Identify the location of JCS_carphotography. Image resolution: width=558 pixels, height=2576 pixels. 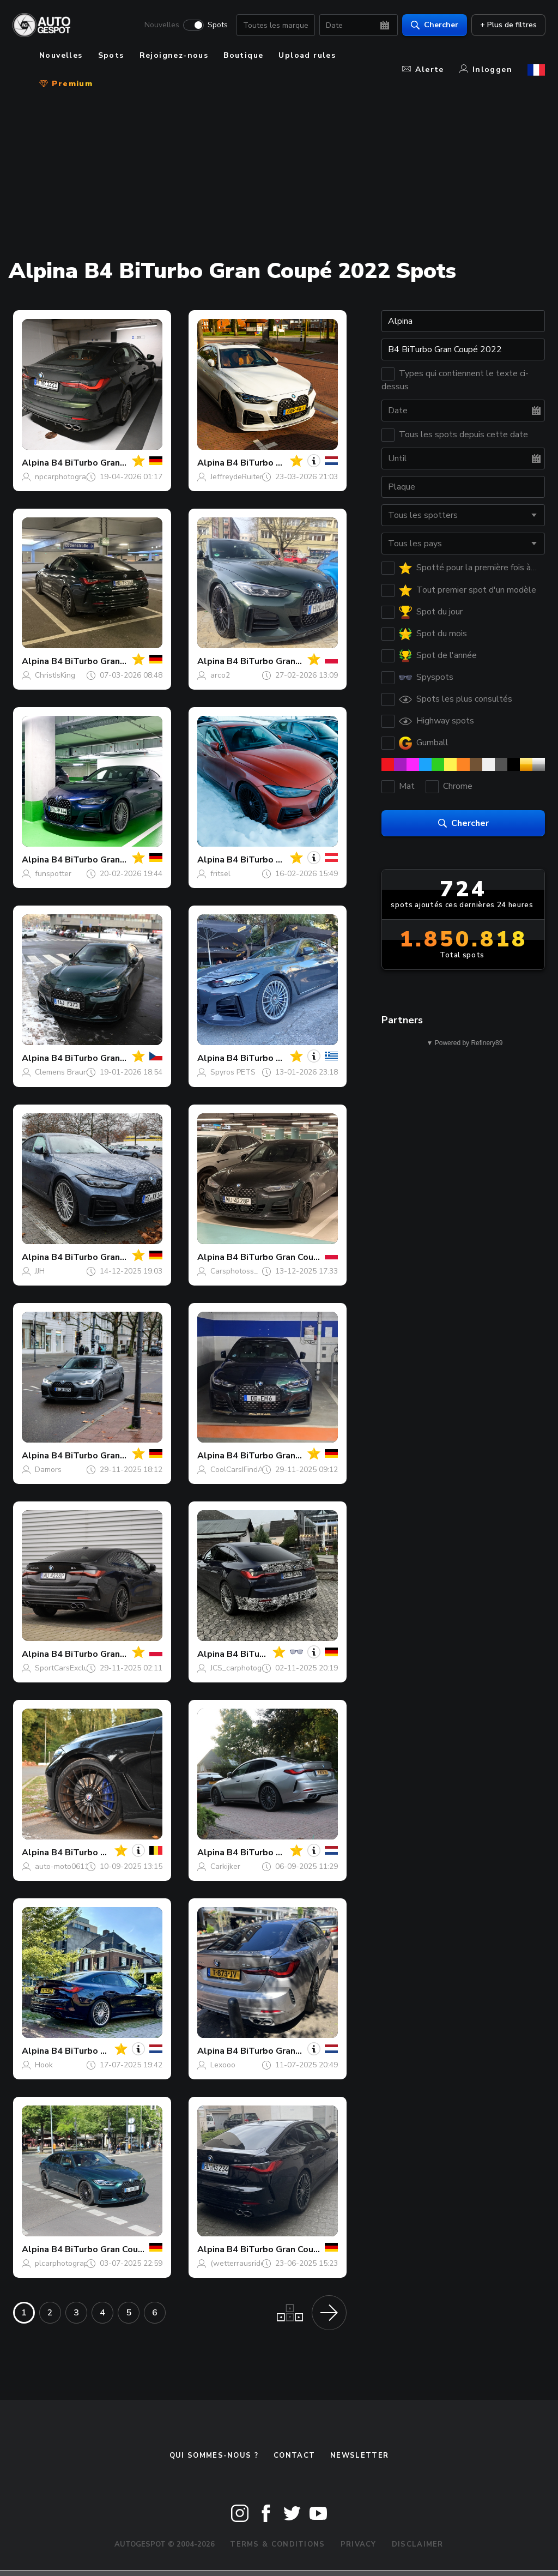
(245, 1668).